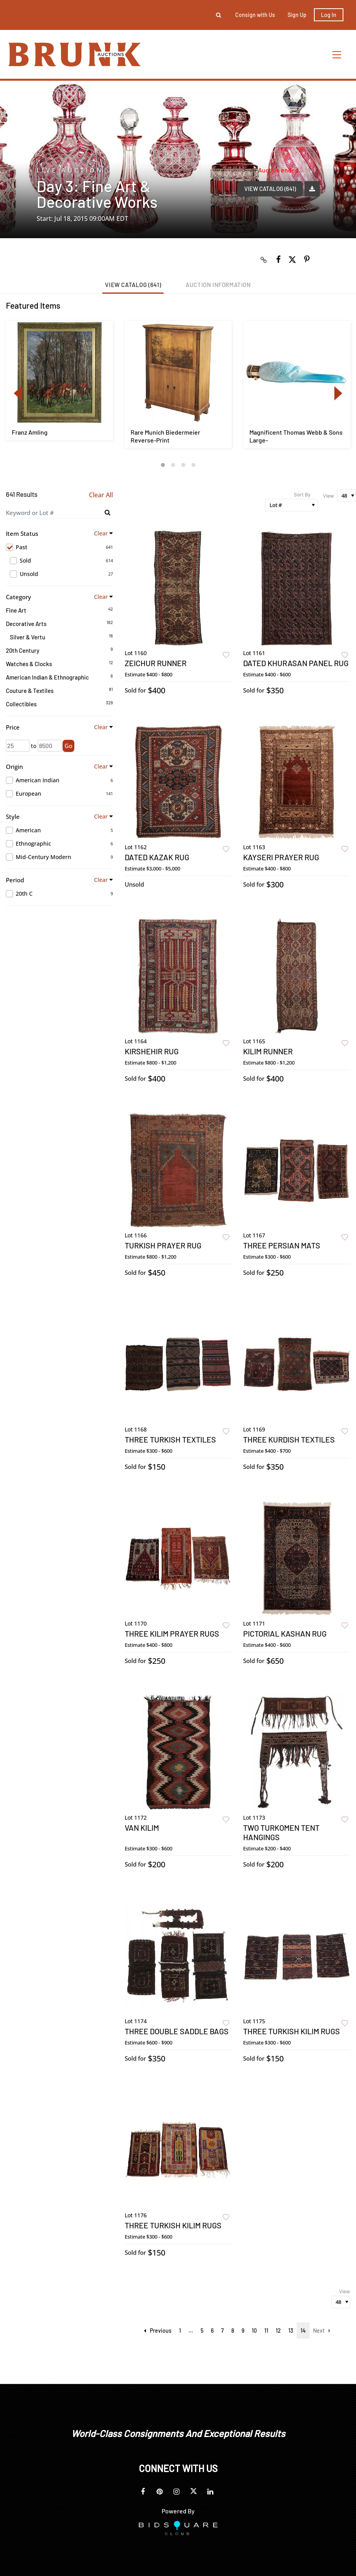 This screenshot has width=356, height=2576. I want to click on Clear, so click(101, 533).